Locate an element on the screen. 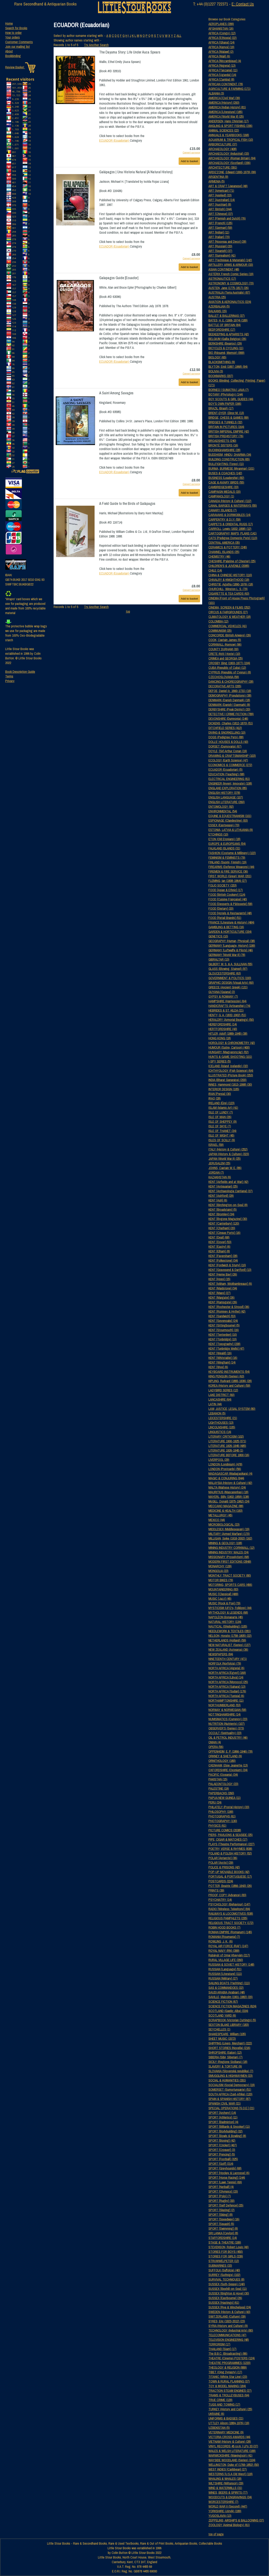  NORTHUMBERLAND (53) is located at coordinates (224, 1705).